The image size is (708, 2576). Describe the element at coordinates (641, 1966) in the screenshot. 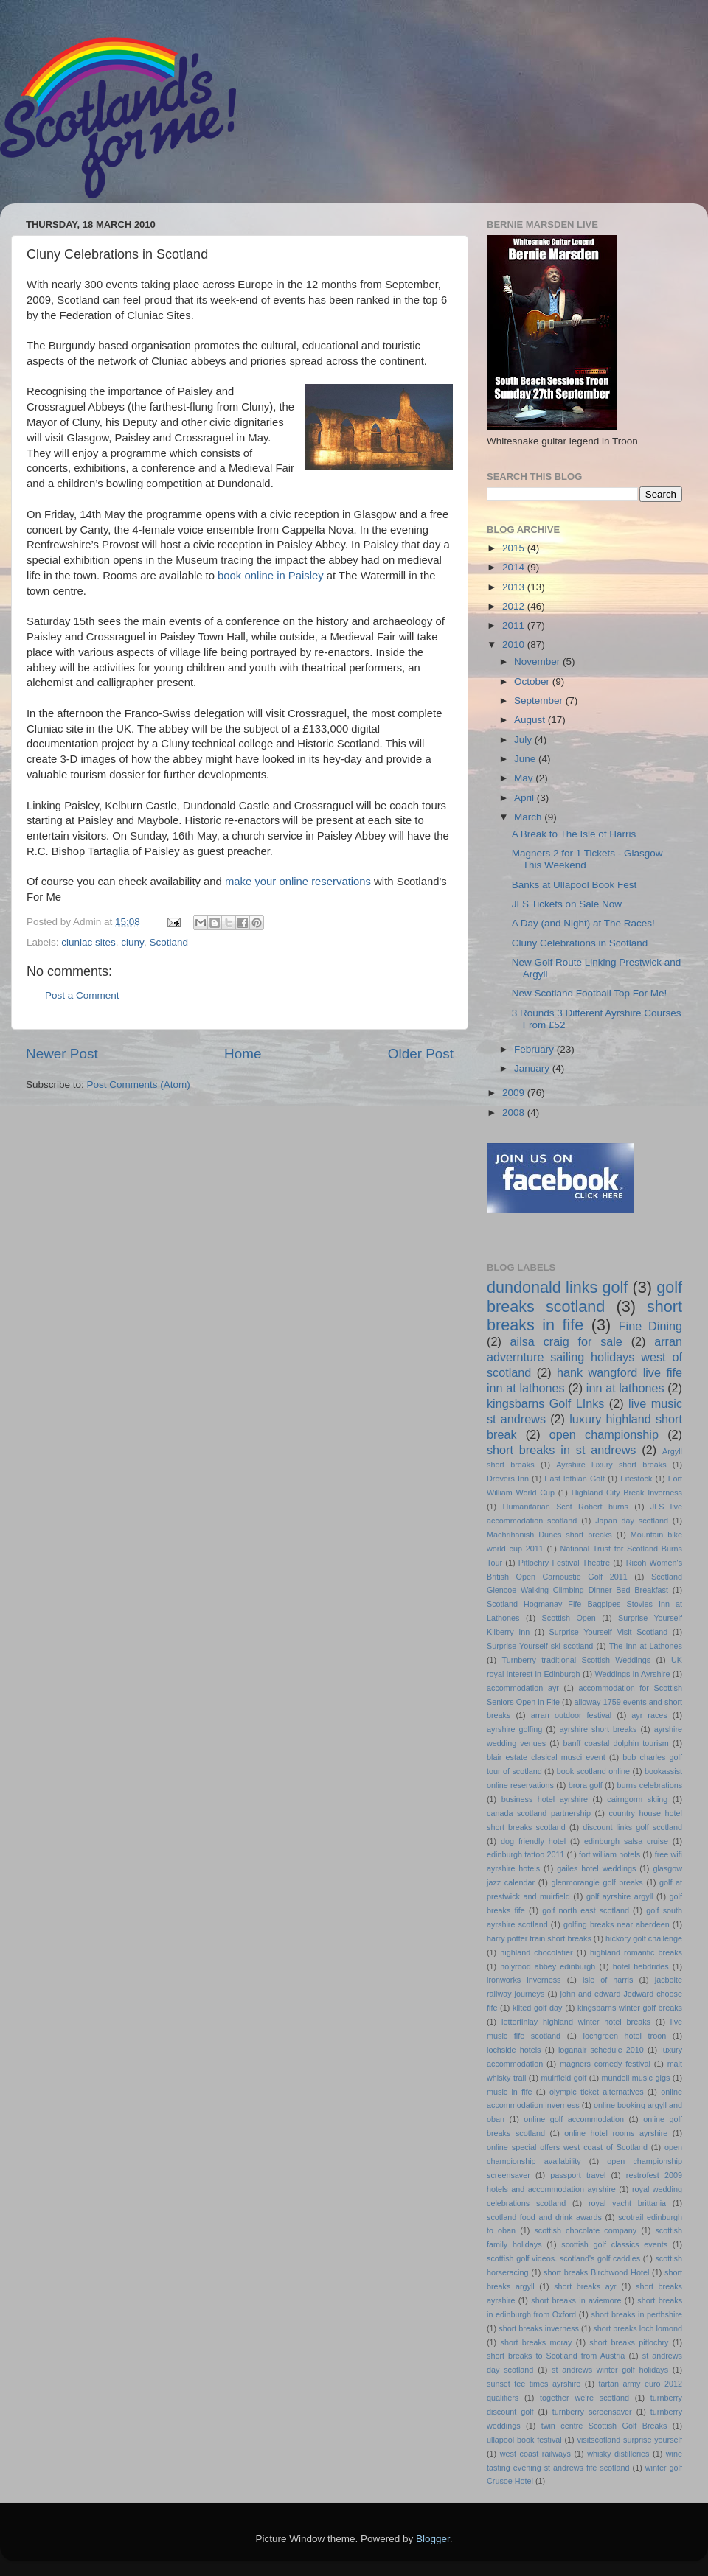

I see `hotel hebdrides` at that location.